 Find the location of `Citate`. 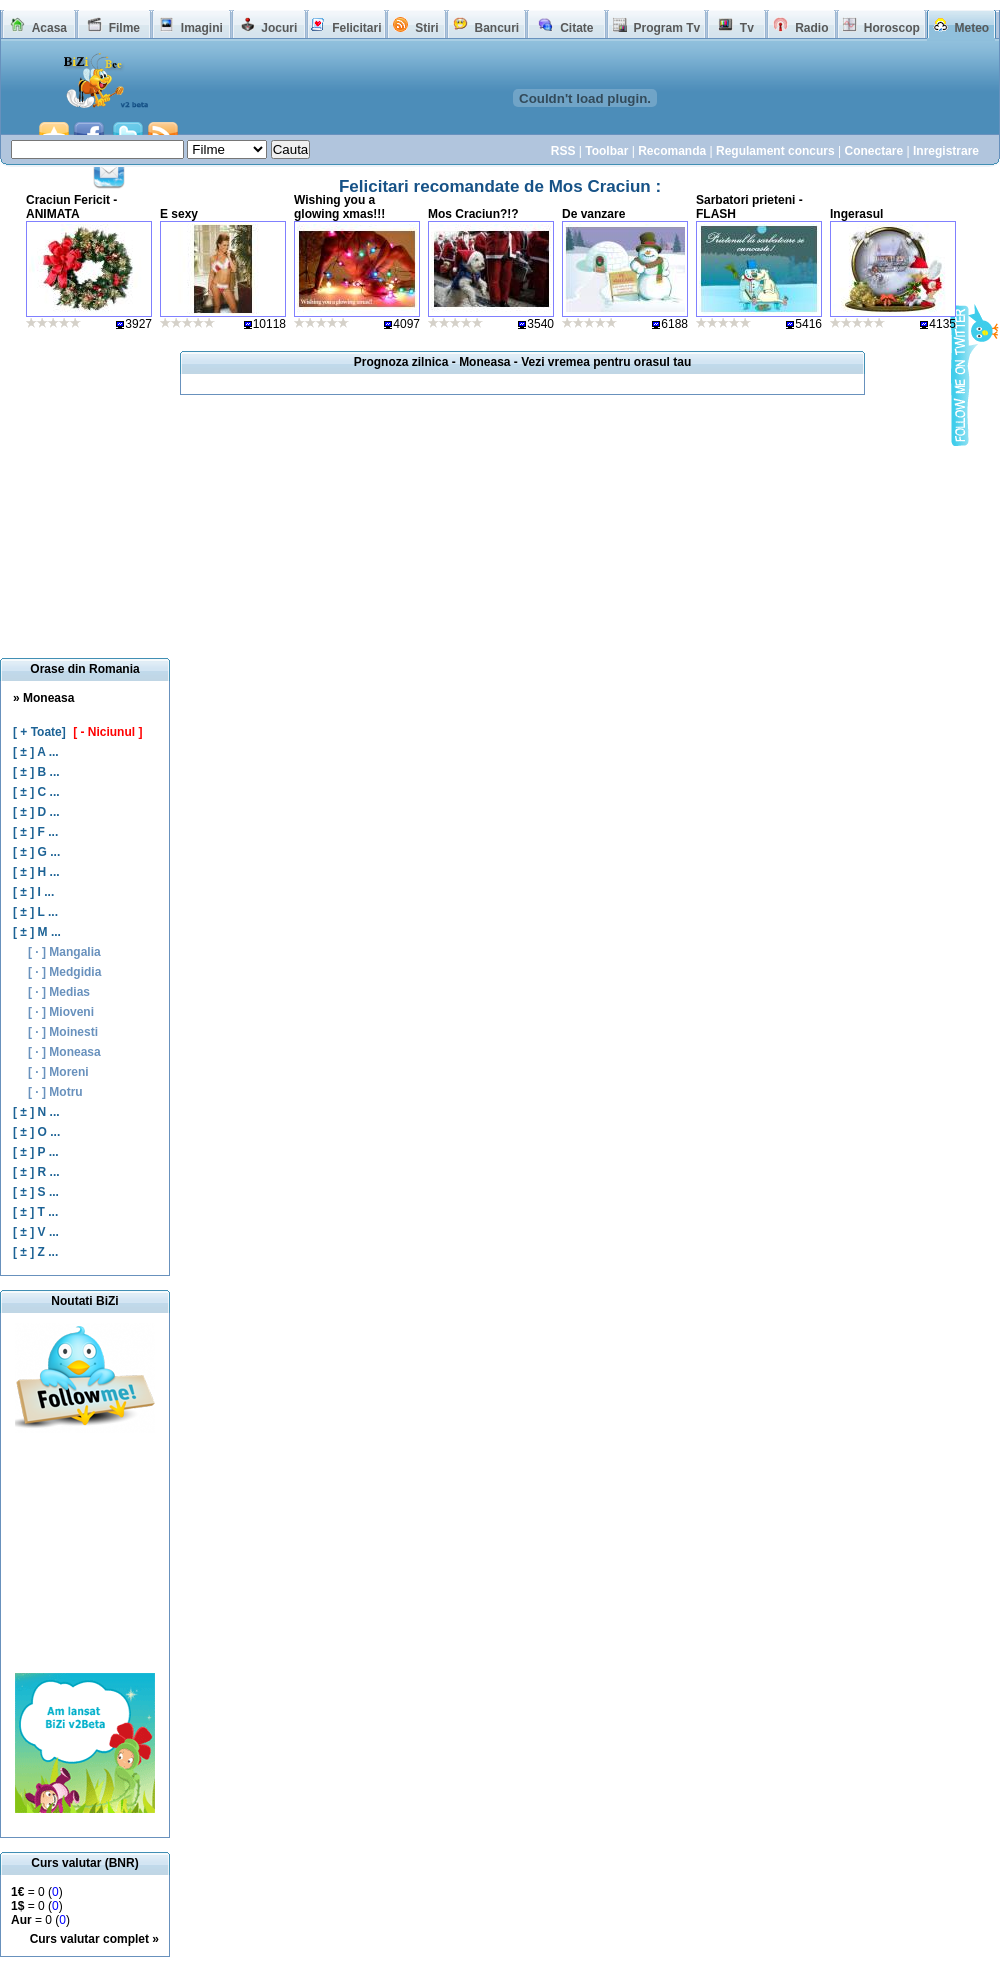

Citate is located at coordinates (576, 28).